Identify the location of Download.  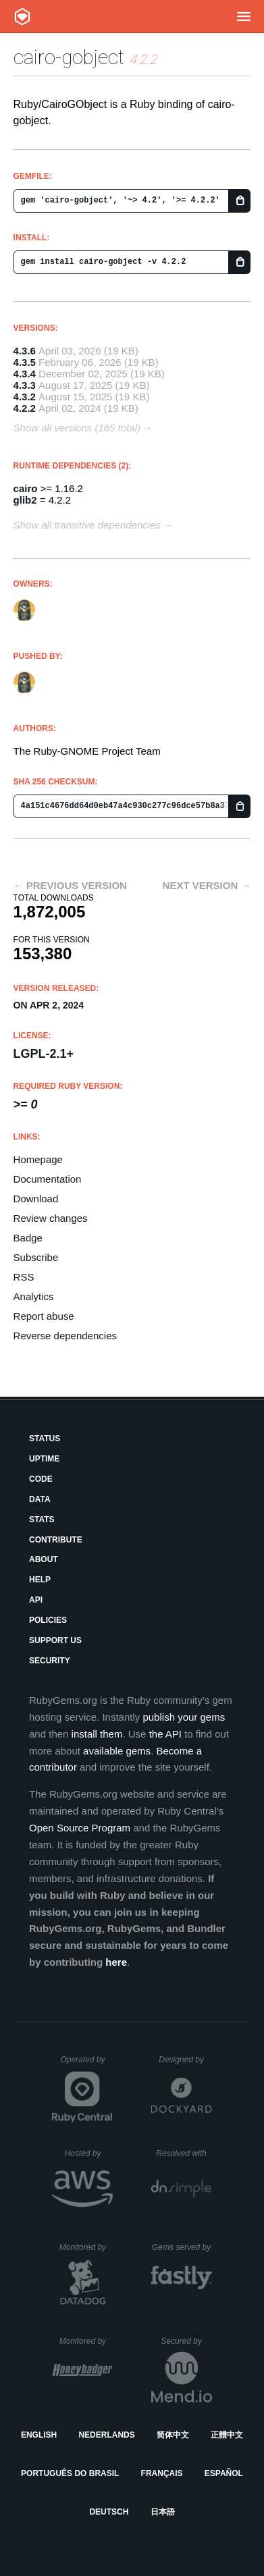
(36, 1198).